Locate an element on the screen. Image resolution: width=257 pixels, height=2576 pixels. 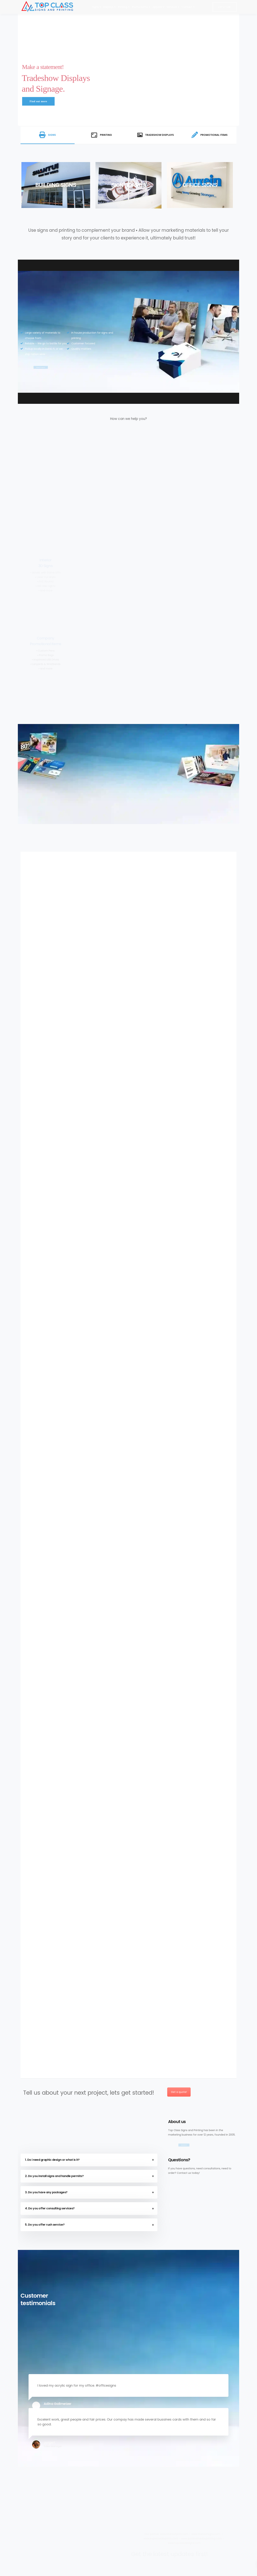
OFFICE SIGNS is located at coordinates (200, 185).